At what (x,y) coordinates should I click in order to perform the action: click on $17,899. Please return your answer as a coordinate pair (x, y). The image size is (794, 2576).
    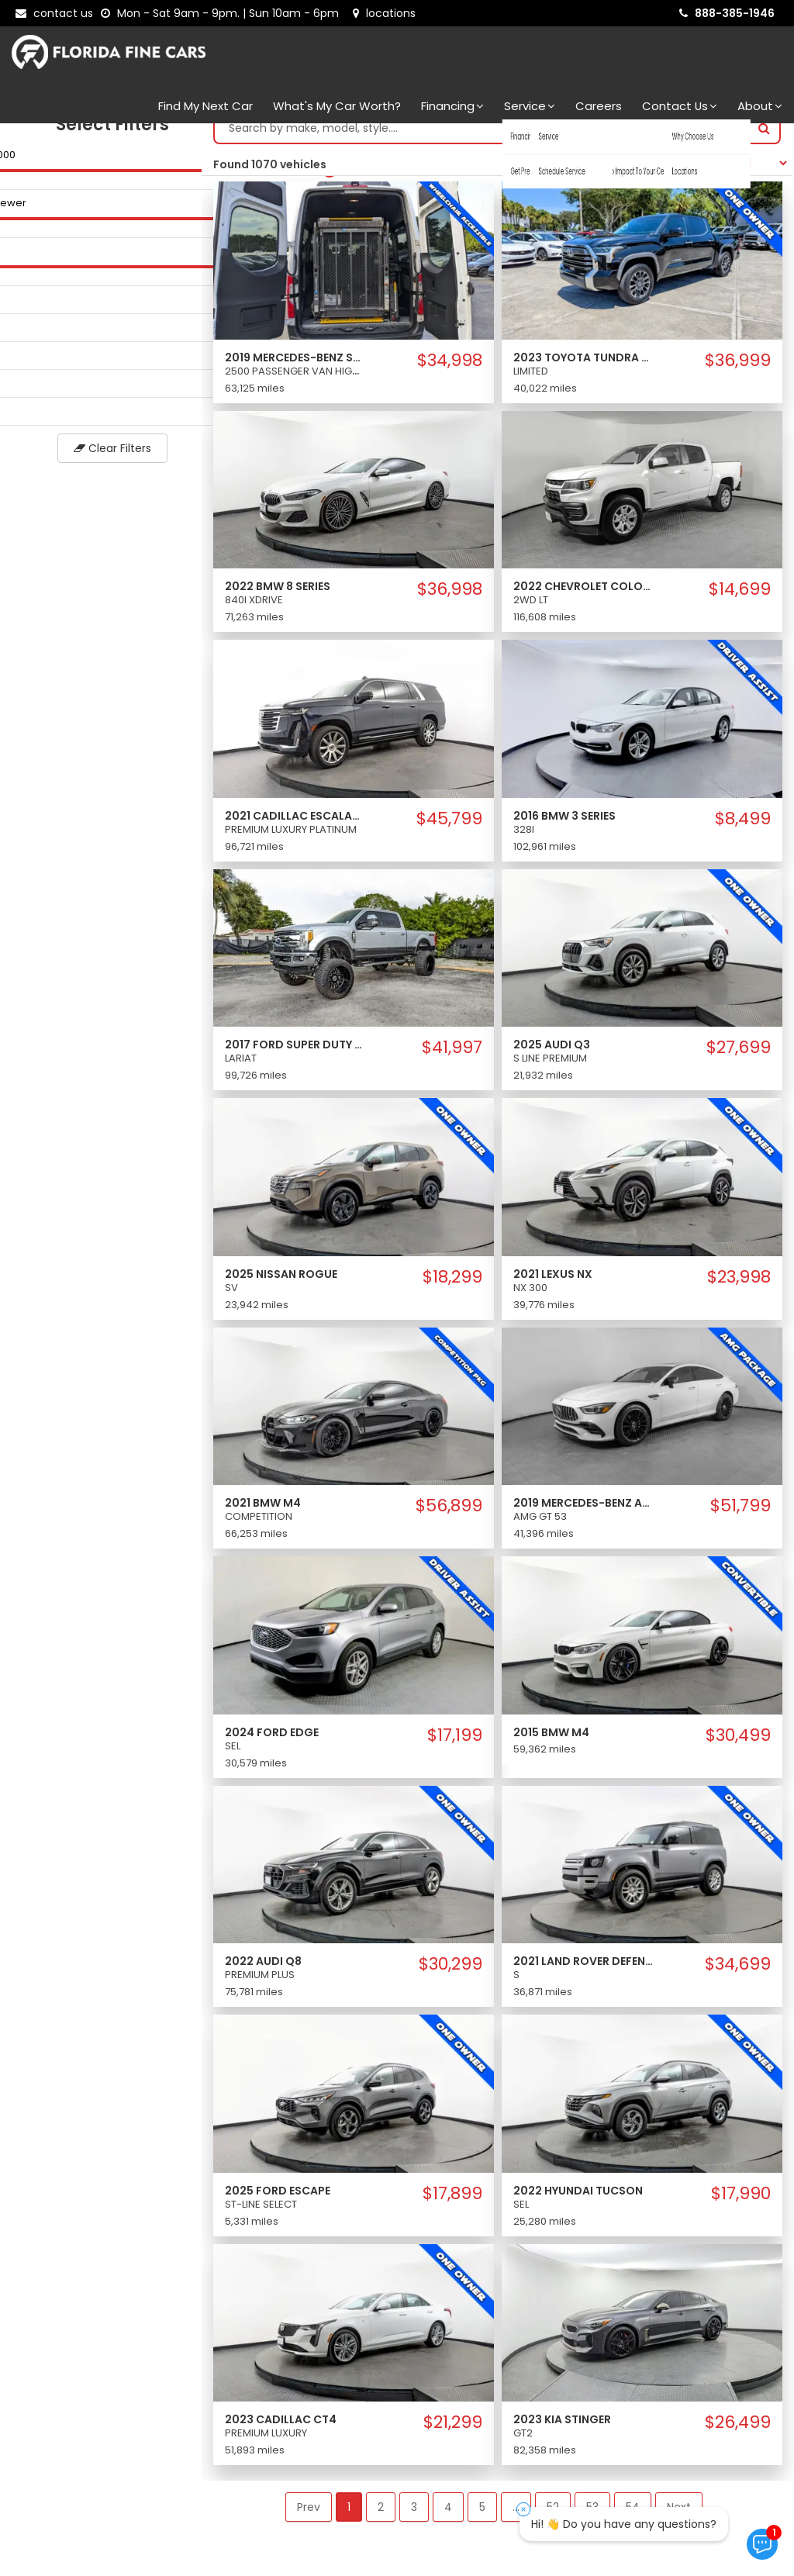
    Looking at the image, I should click on (452, 2209).